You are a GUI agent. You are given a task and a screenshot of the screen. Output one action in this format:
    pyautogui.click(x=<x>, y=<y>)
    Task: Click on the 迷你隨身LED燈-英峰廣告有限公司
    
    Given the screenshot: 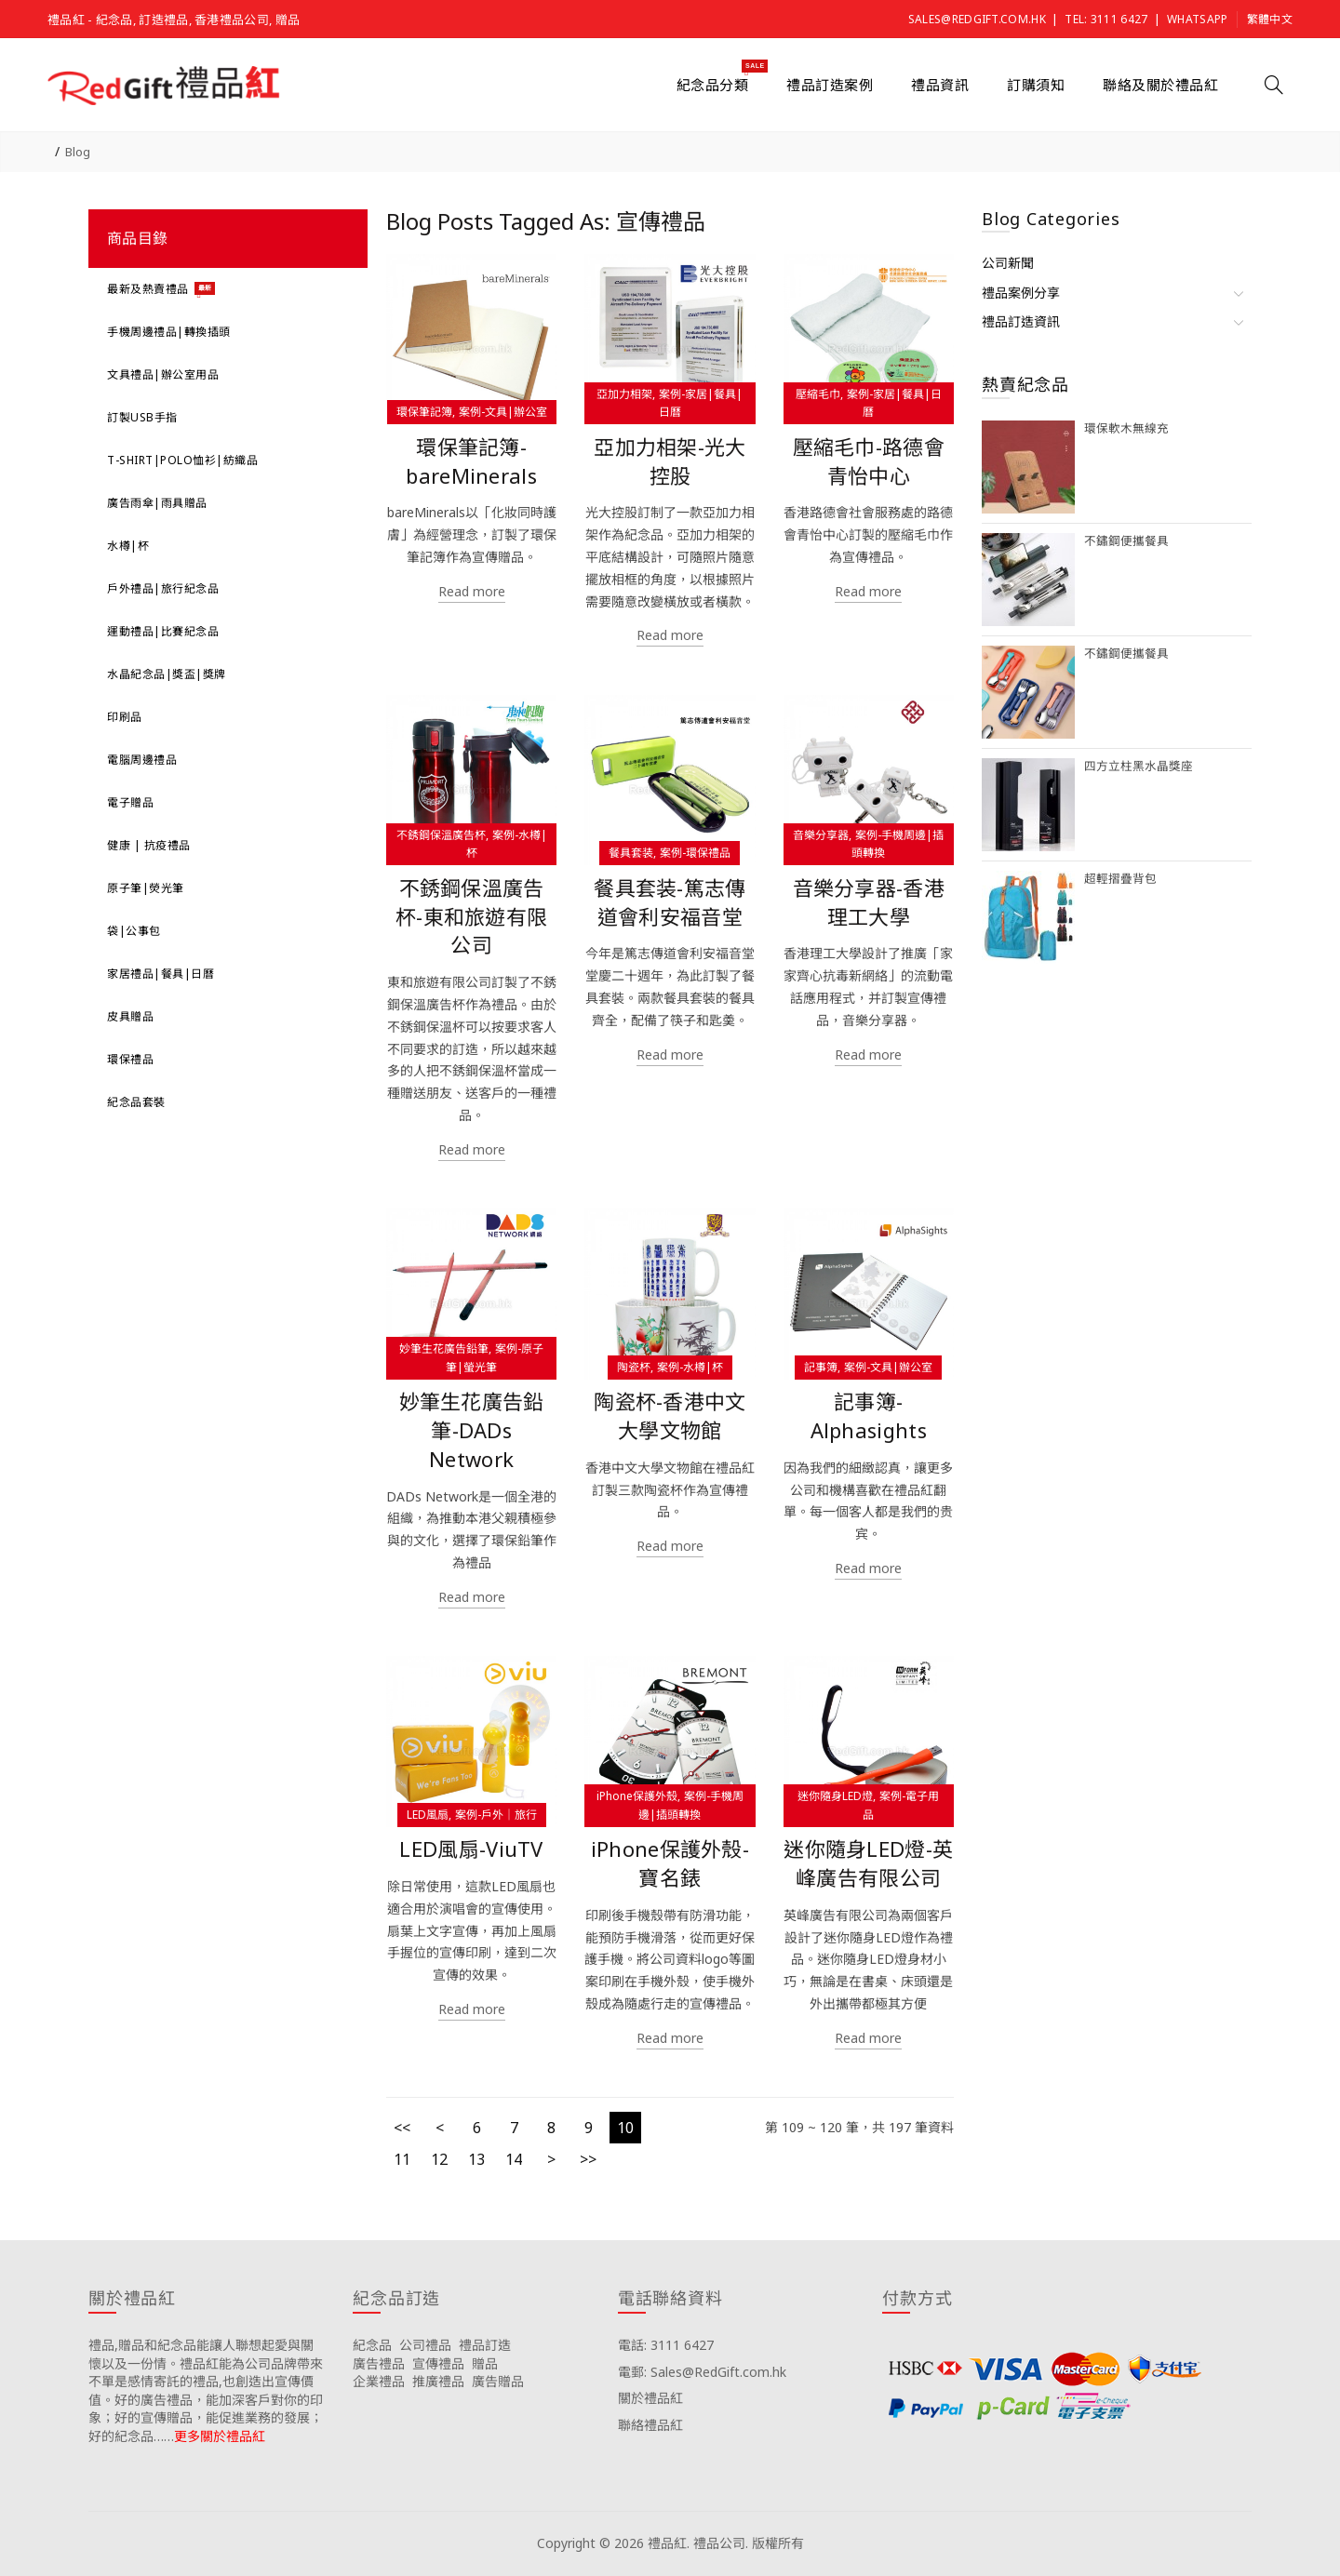 What is the action you would take?
    pyautogui.click(x=868, y=1863)
    